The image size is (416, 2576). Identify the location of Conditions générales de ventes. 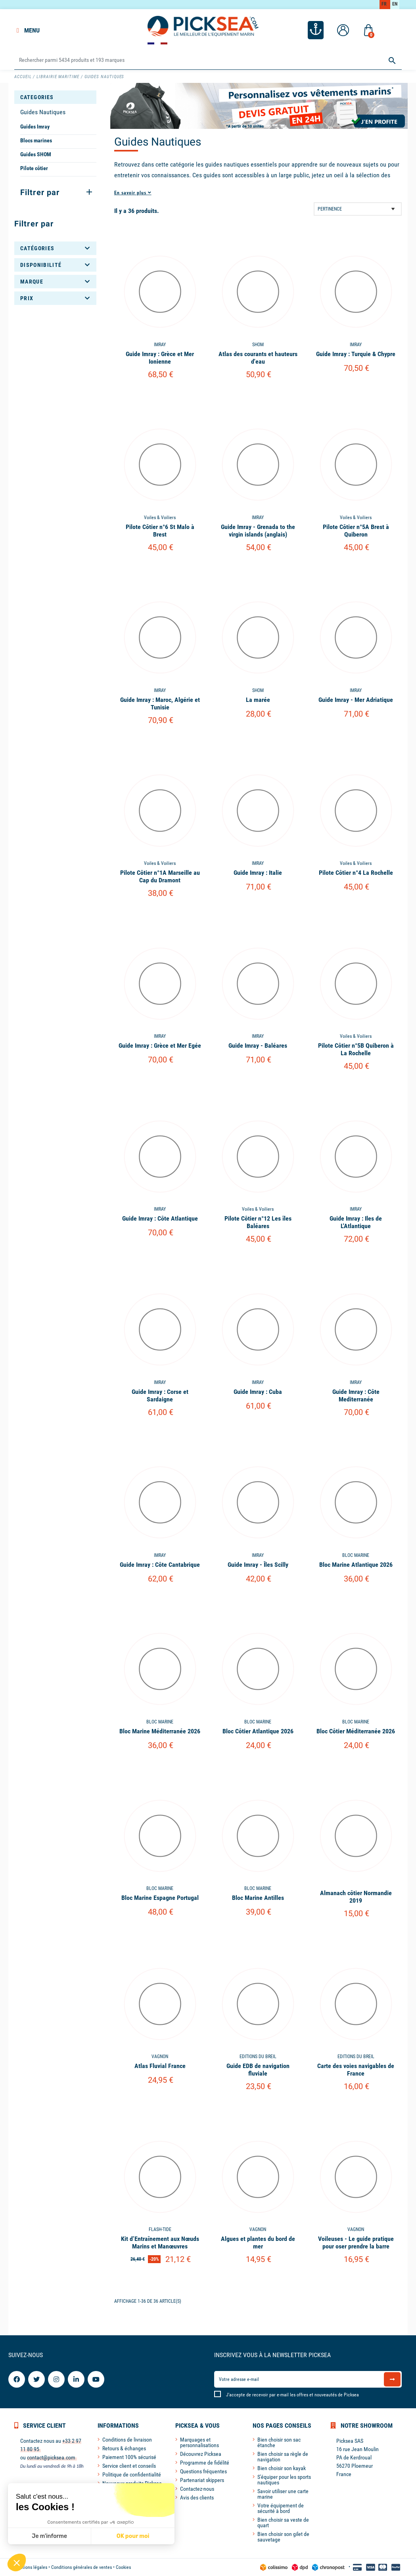
(81, 2567).